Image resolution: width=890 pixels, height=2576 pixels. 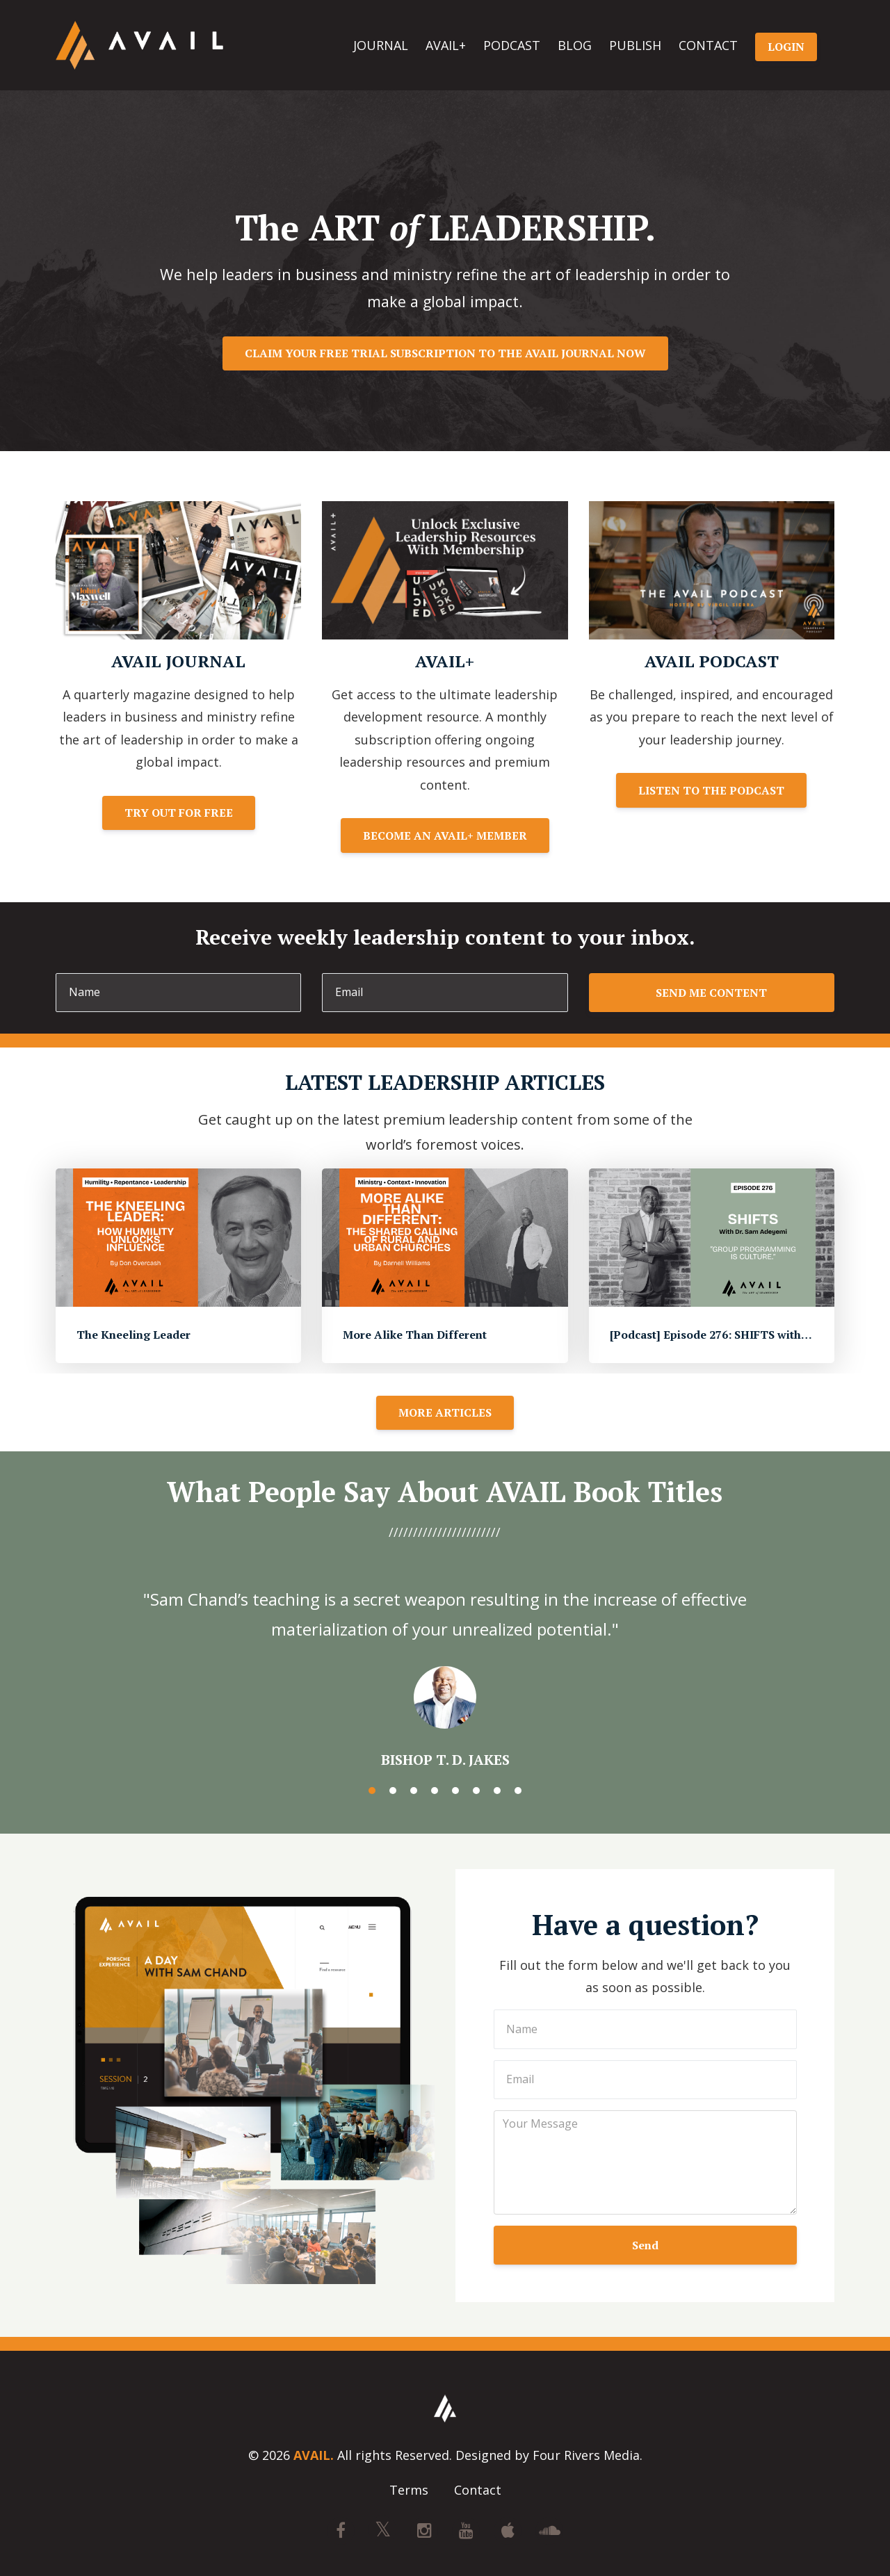 I want to click on CLAIM YOUR FREE TRIAL SUBSCRIPTION TO THE AVAIL JOURNAL NOW, so click(x=445, y=353).